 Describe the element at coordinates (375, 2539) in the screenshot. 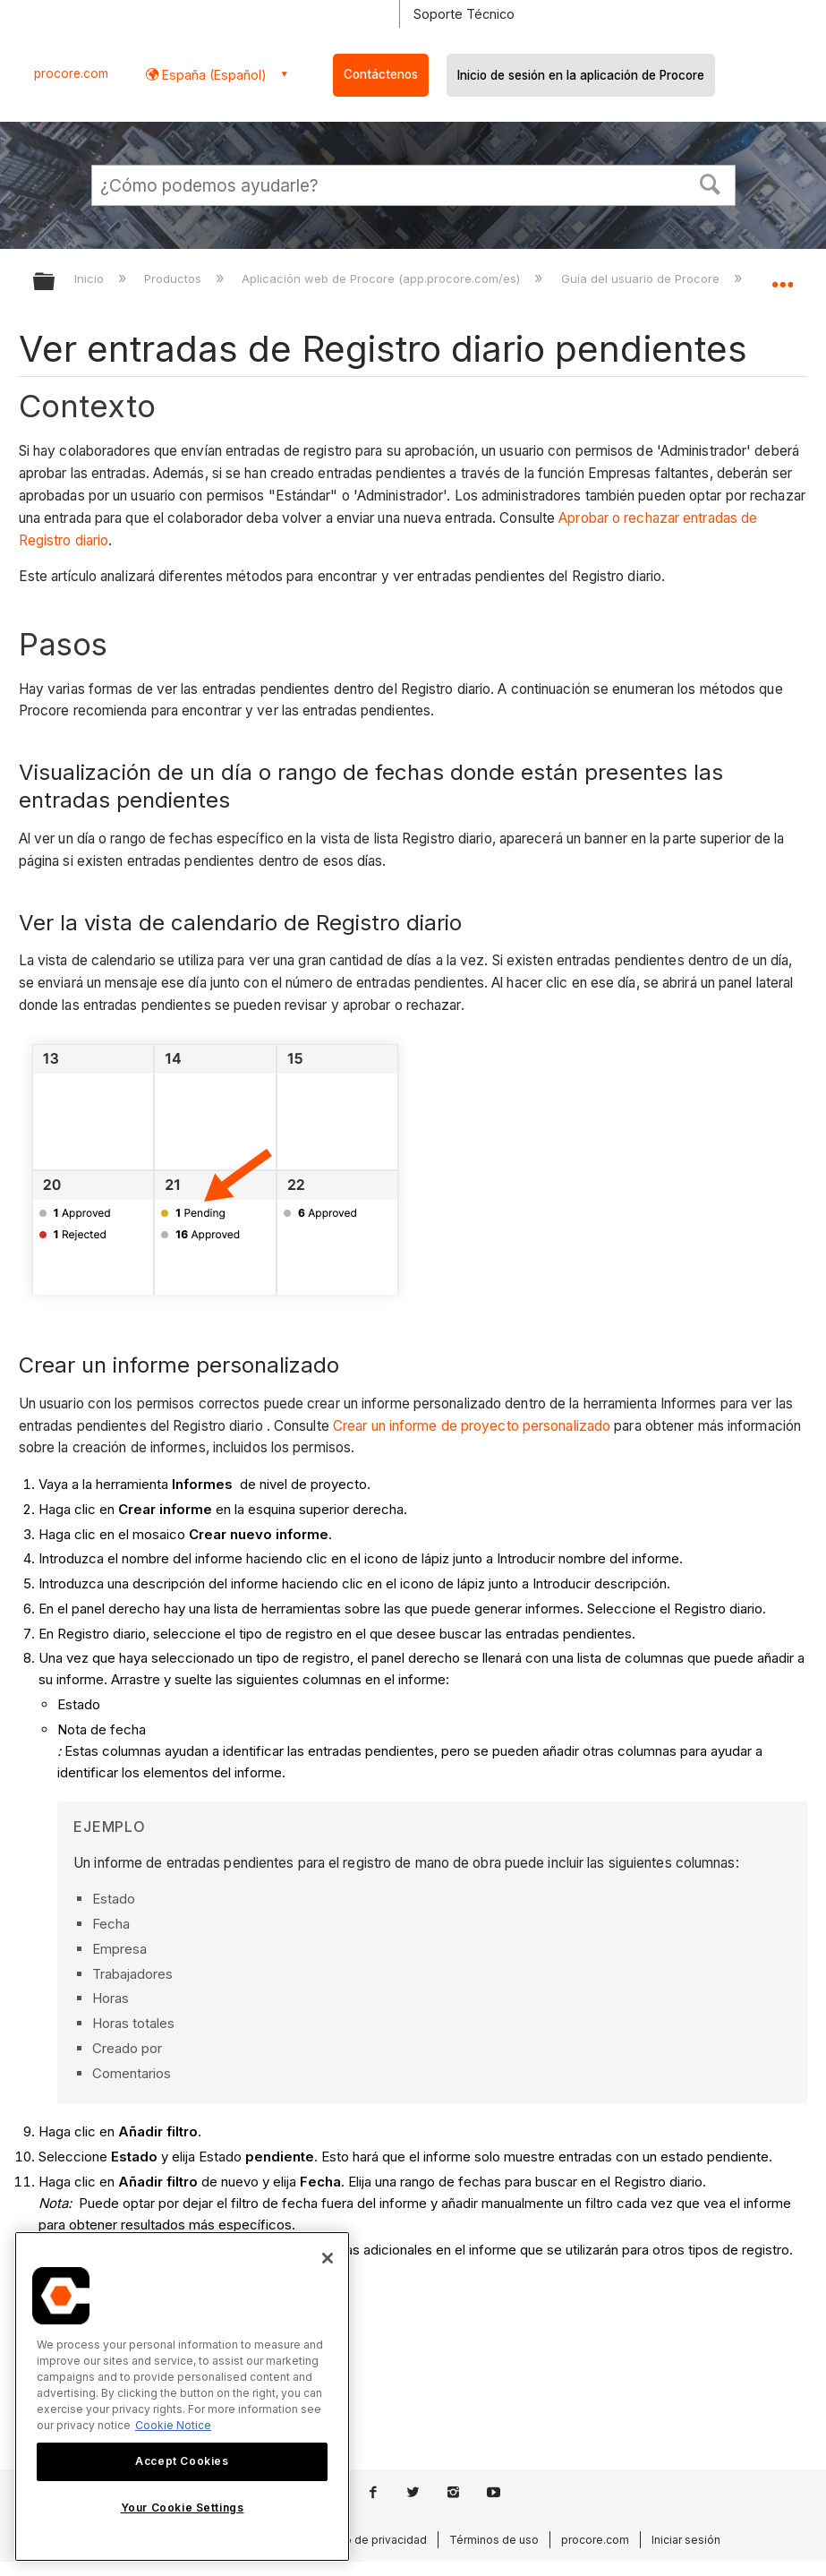

I see `Aviso de privacidad` at that location.